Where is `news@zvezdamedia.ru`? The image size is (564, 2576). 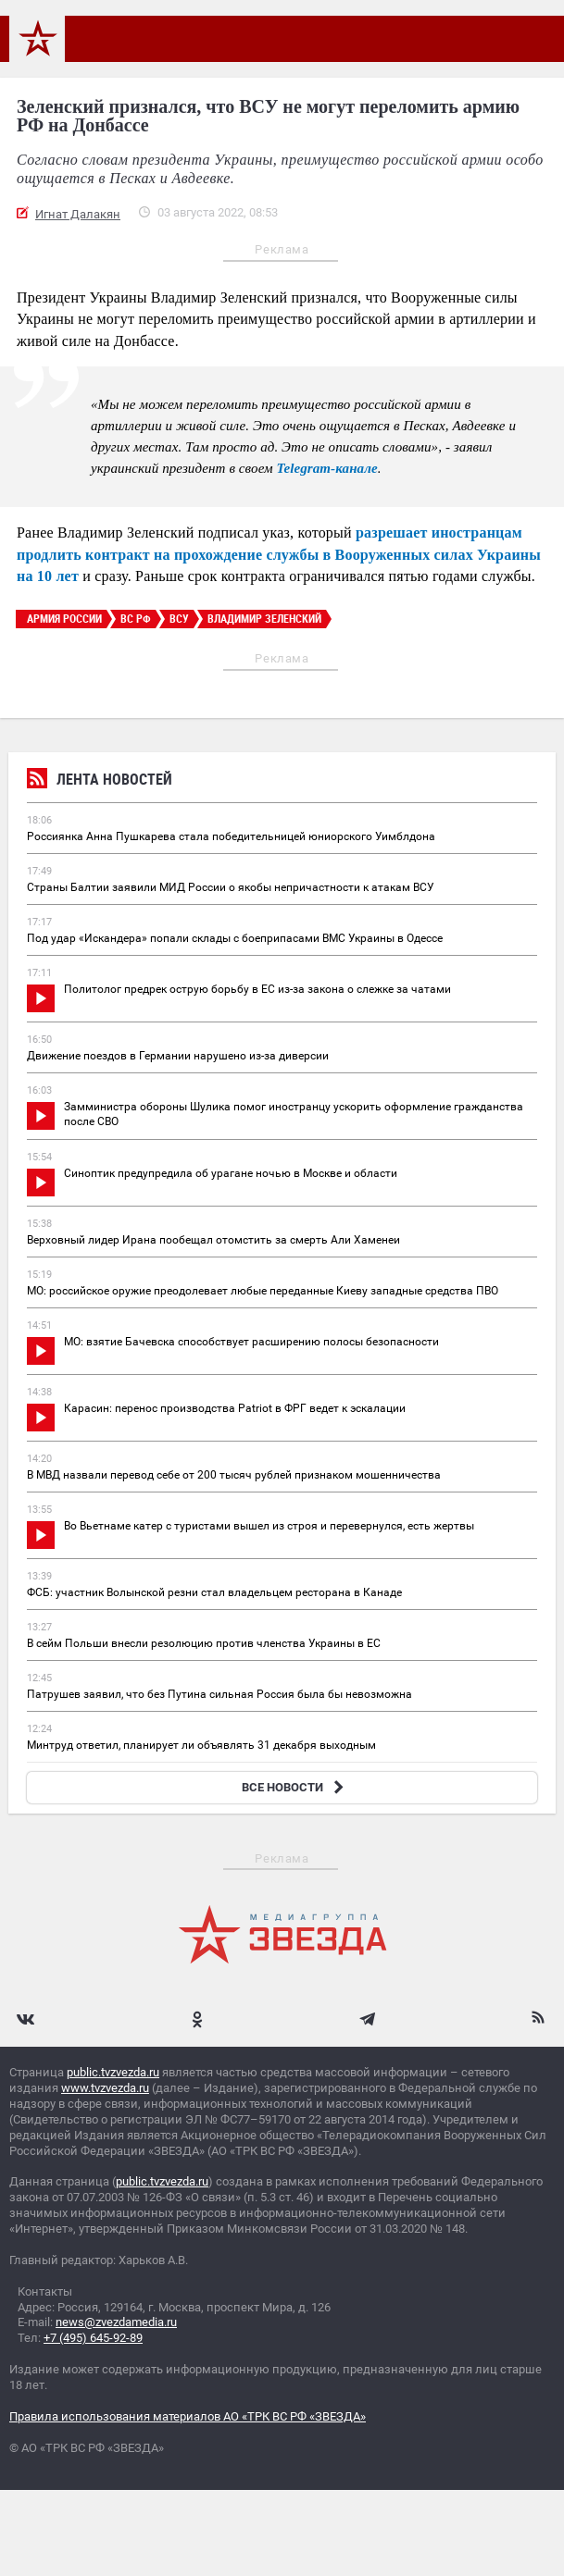
news@zvezdamedia.ru is located at coordinates (116, 2322).